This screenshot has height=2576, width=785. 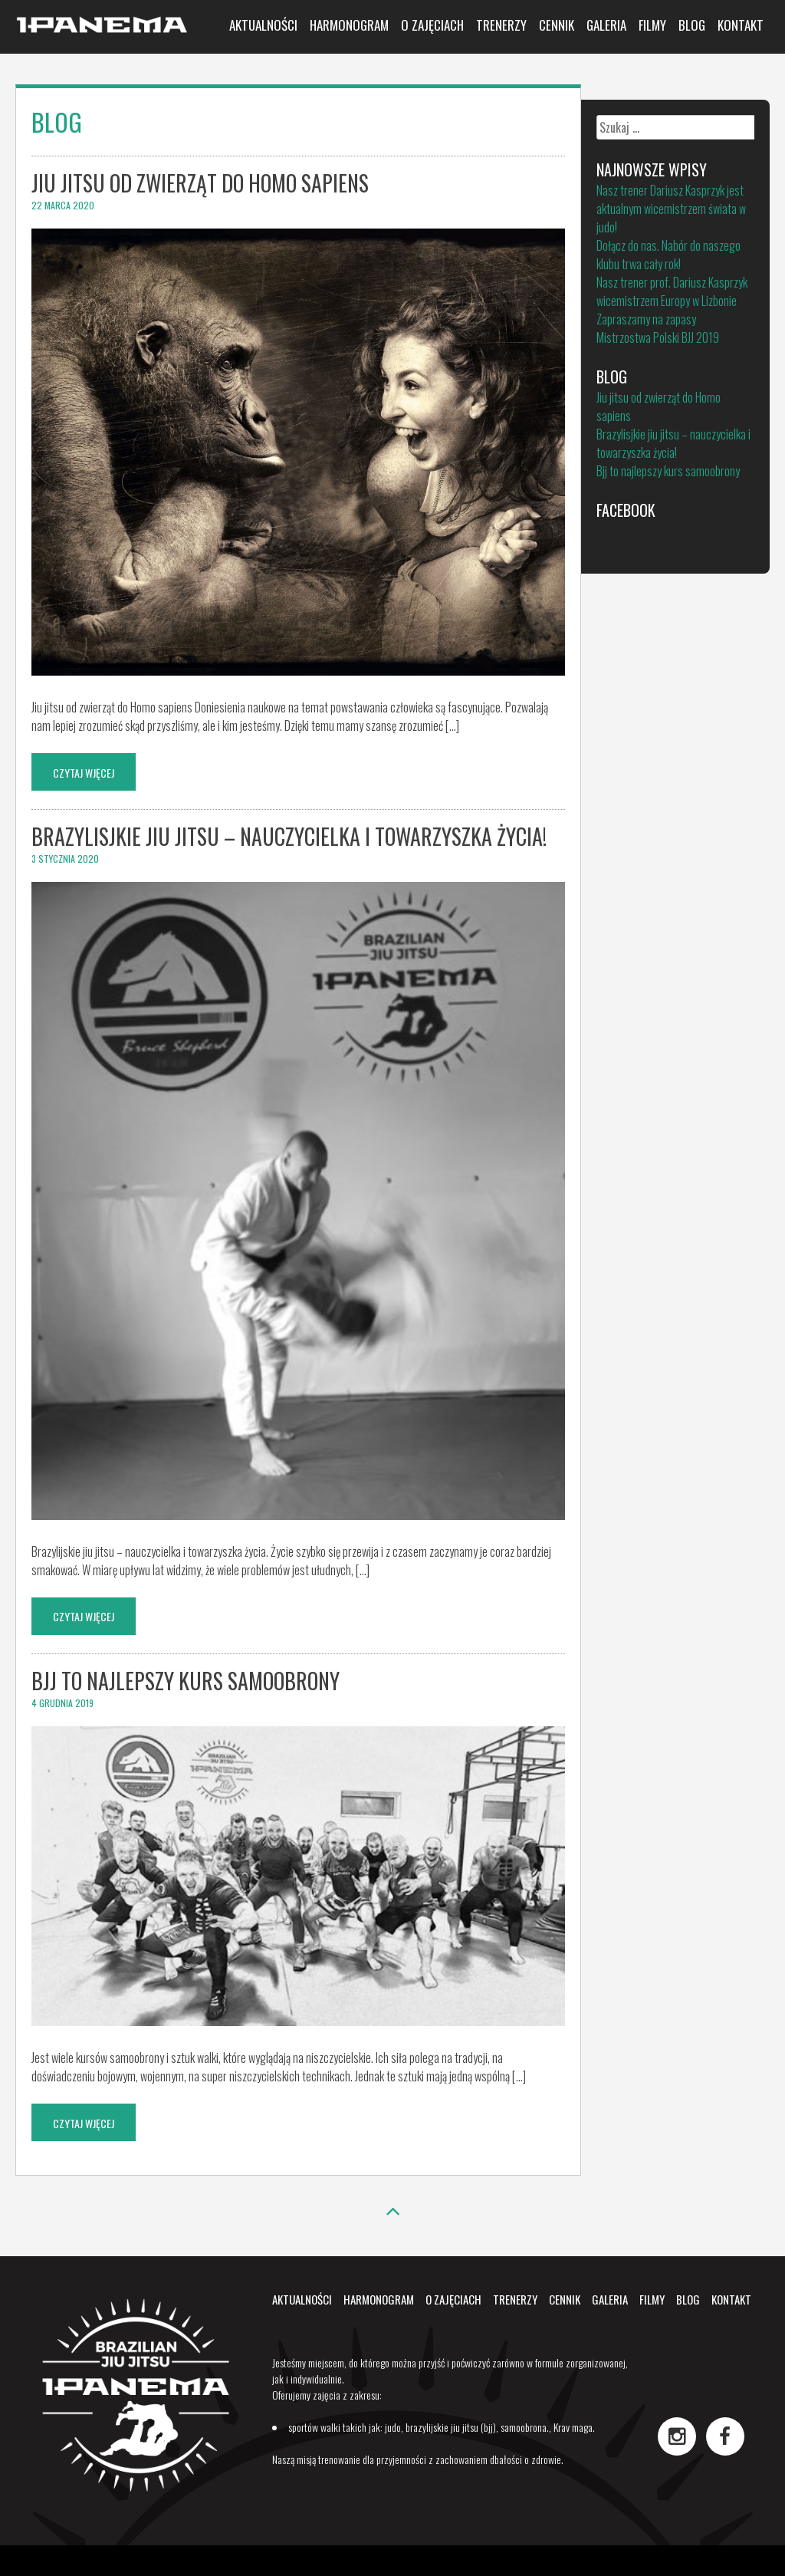 What do you see at coordinates (432, 25) in the screenshot?
I see `O zajęciach` at bounding box center [432, 25].